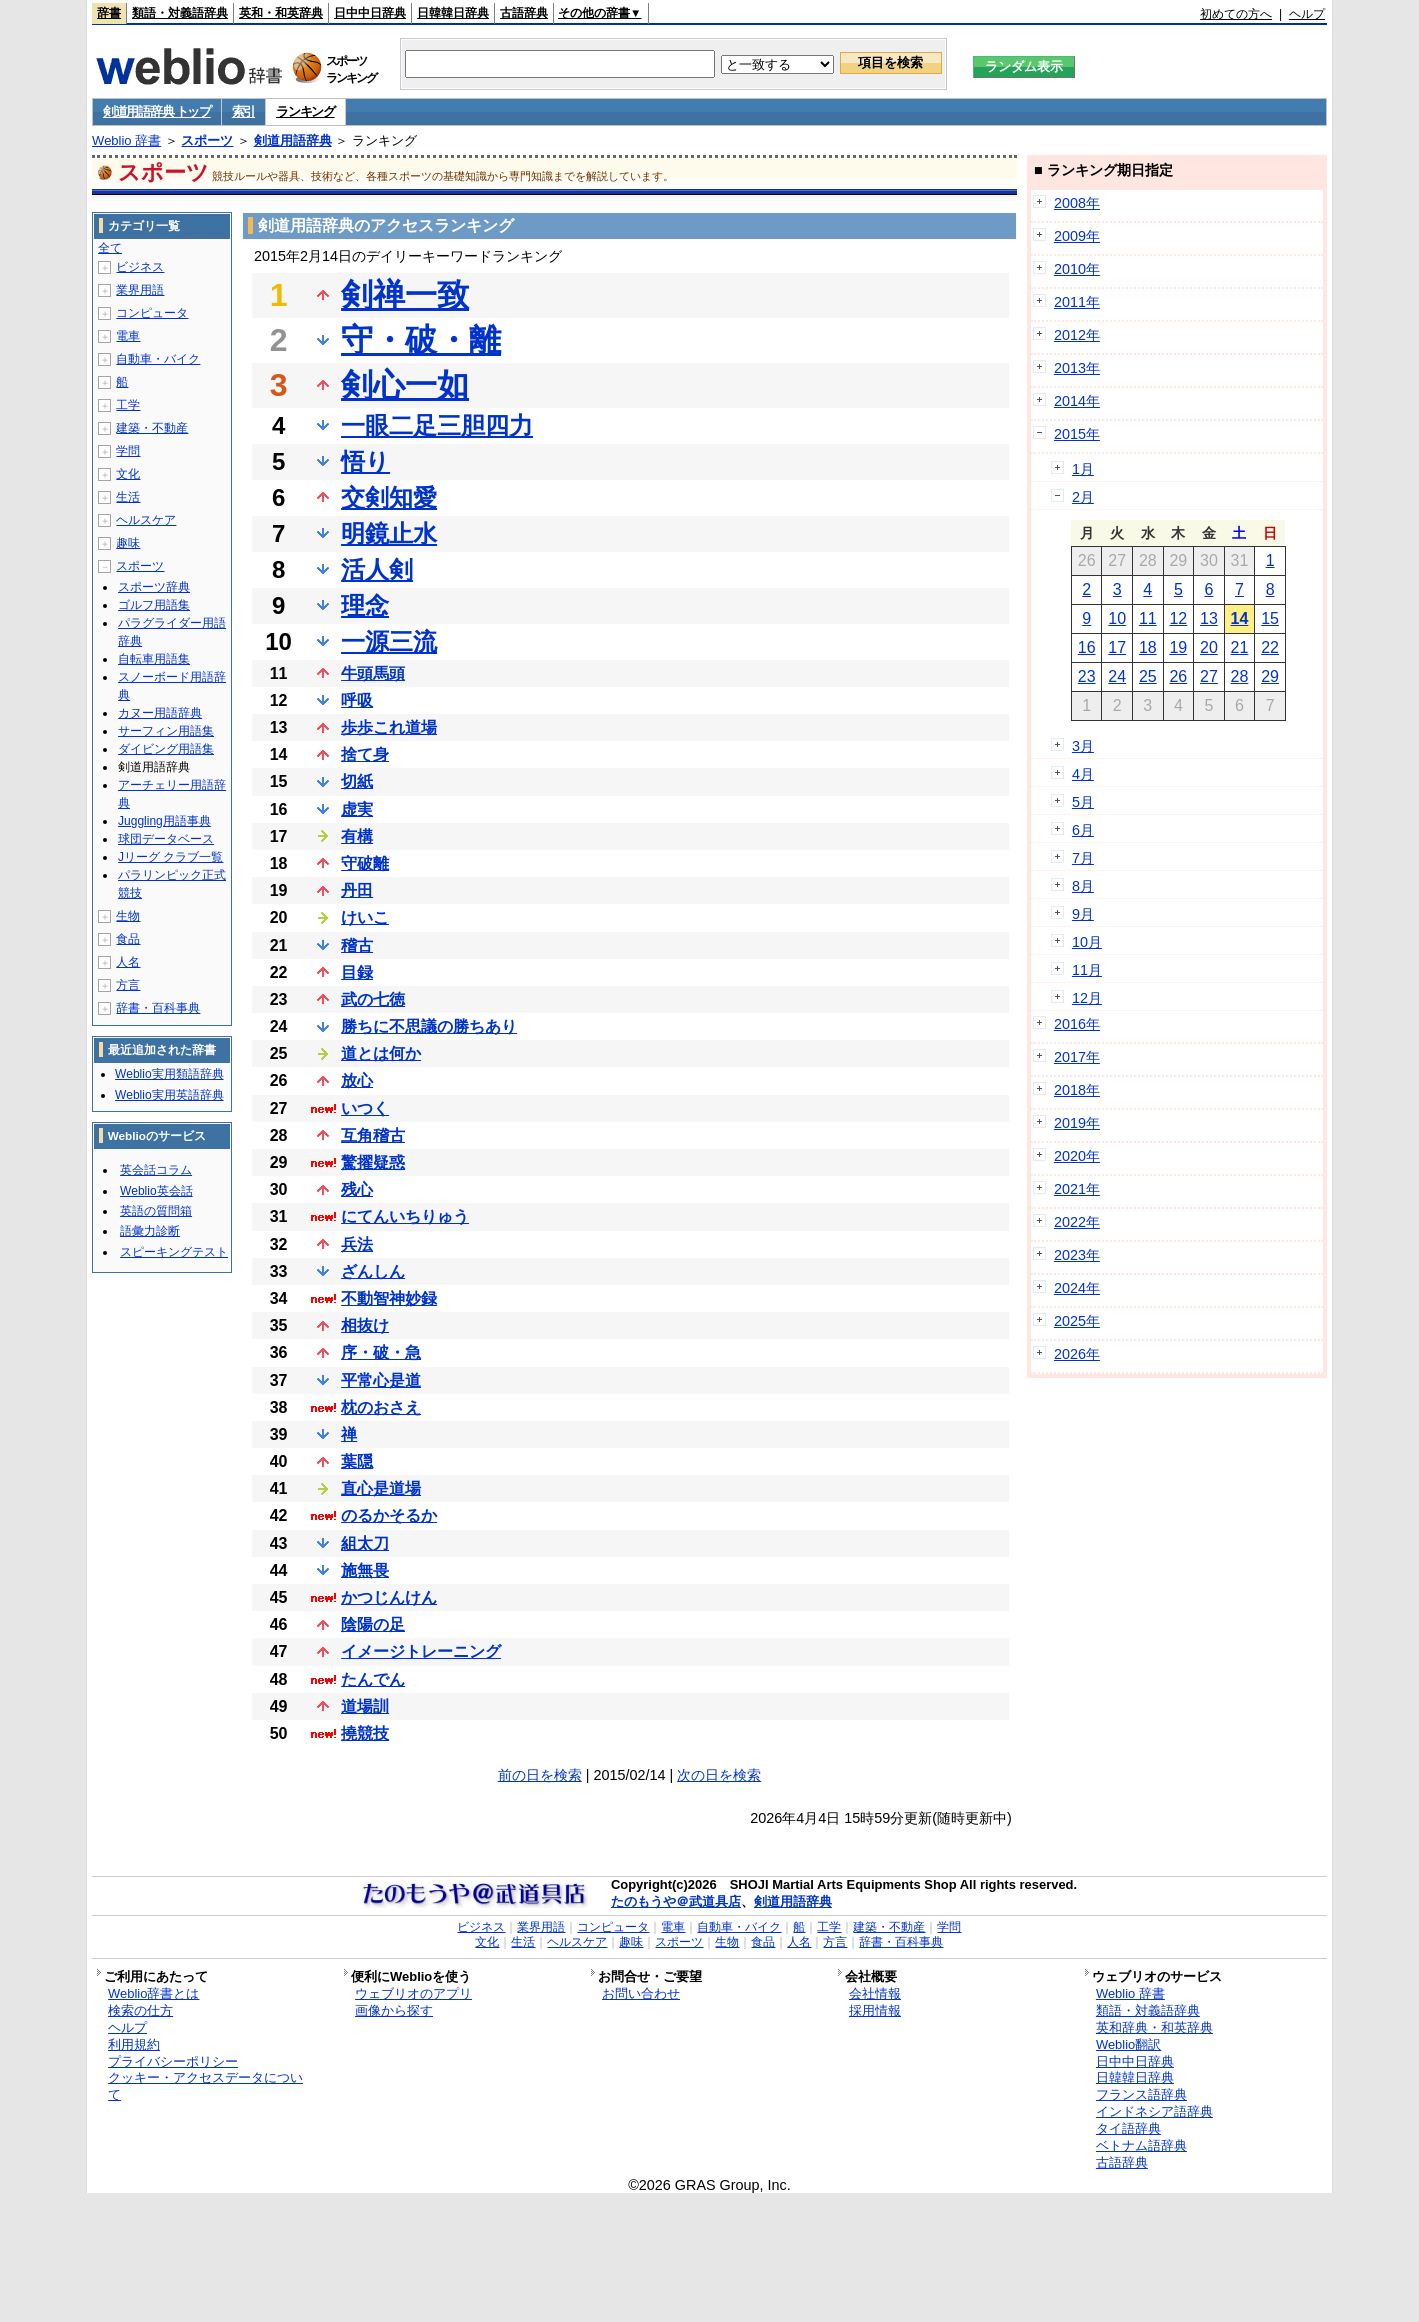 This screenshot has width=1419, height=2322. What do you see at coordinates (156, 1211) in the screenshot?
I see `英語の質問箱` at bounding box center [156, 1211].